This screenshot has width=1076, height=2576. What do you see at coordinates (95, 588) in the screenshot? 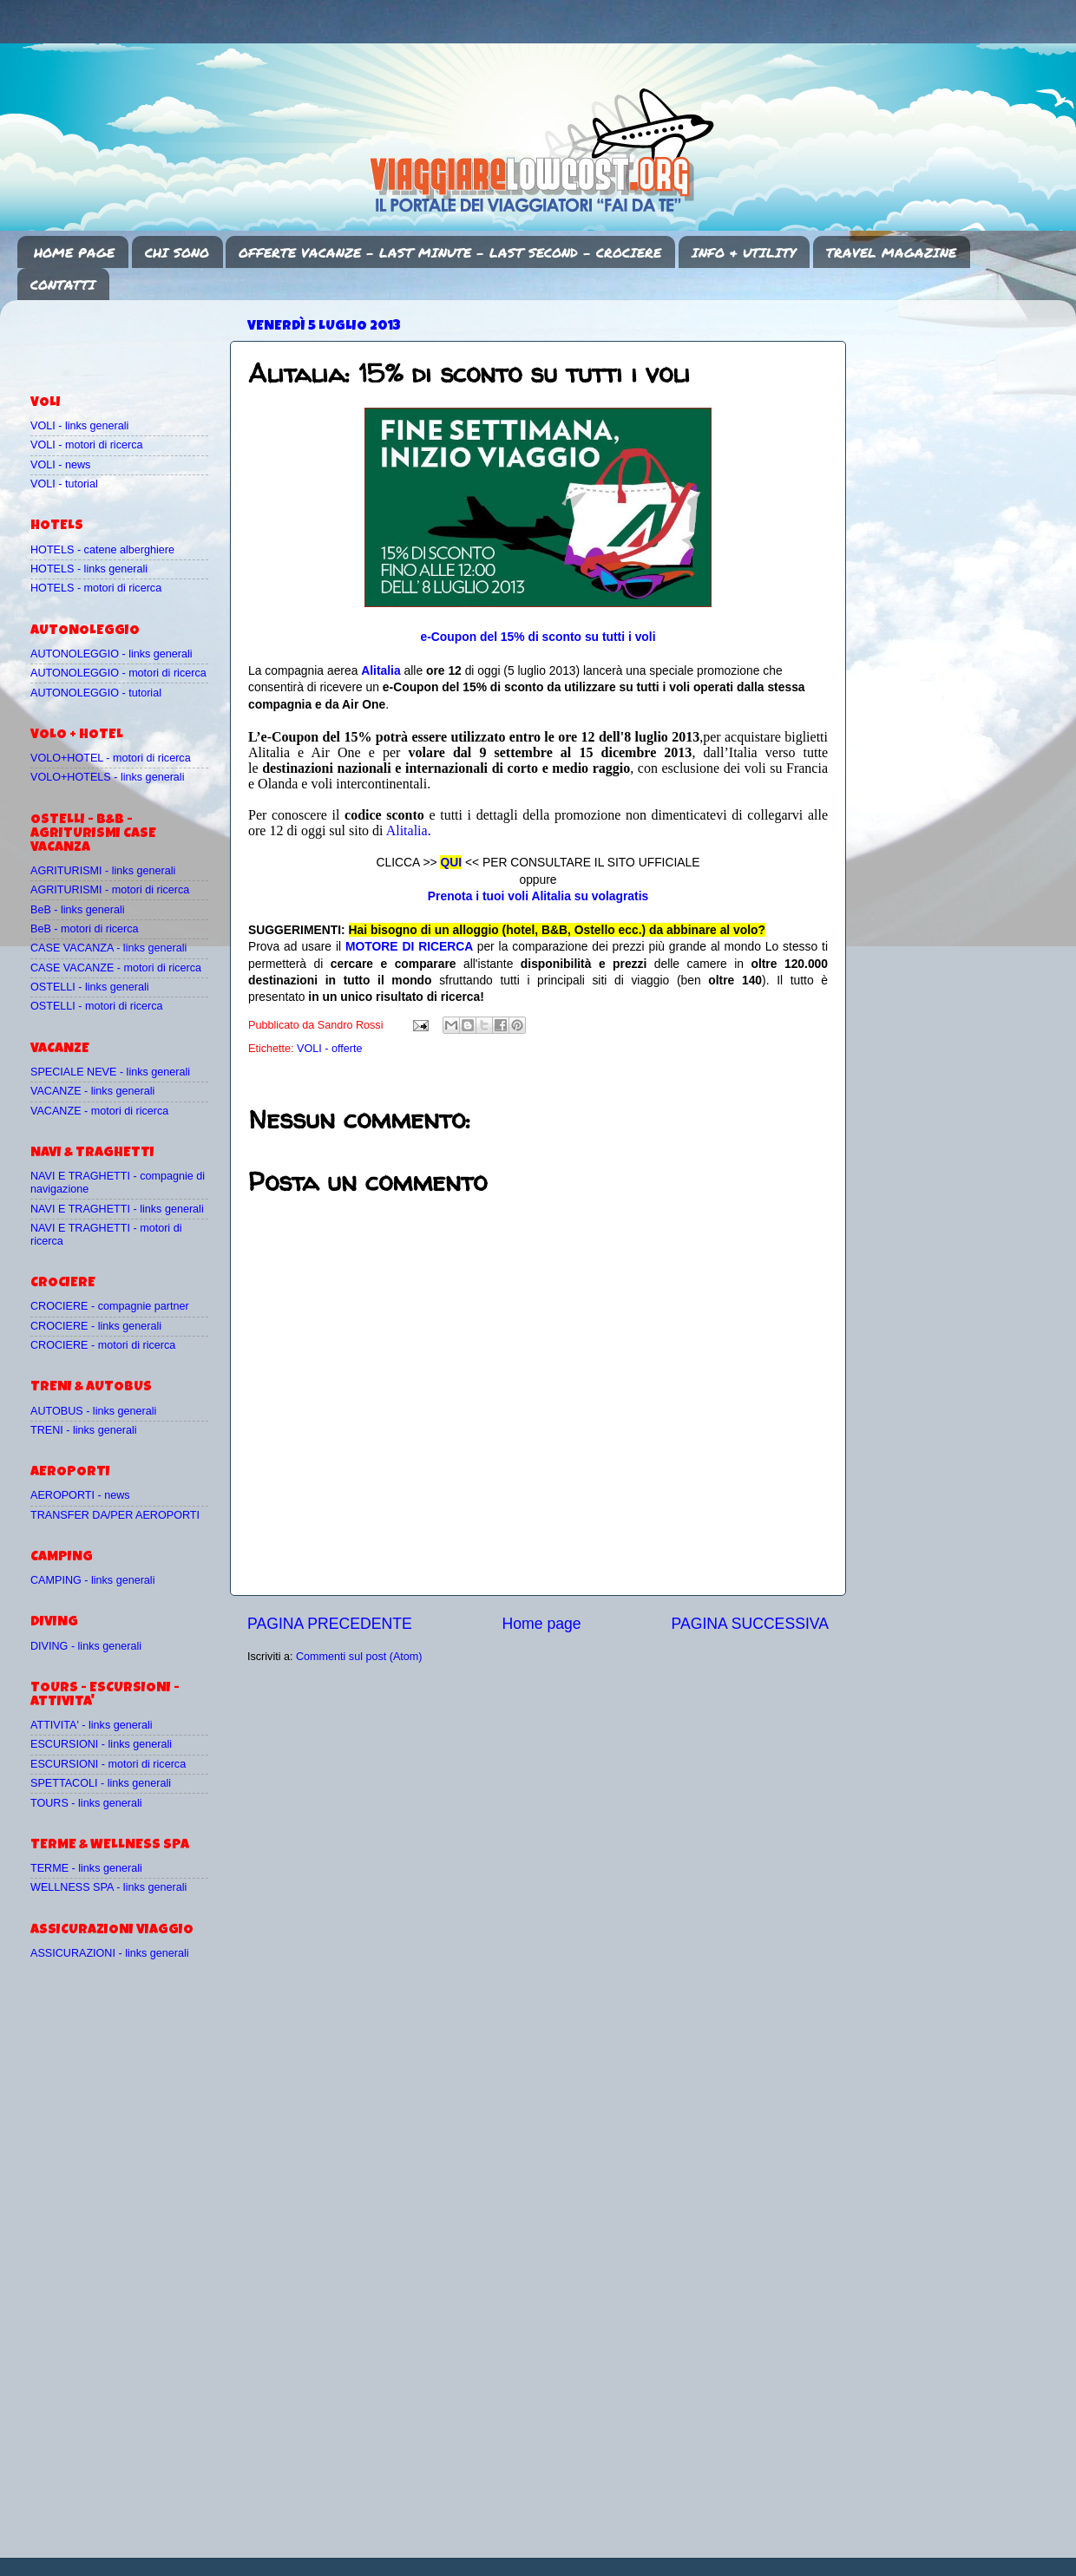
I see `HOTELS - motori di ricerca` at bounding box center [95, 588].